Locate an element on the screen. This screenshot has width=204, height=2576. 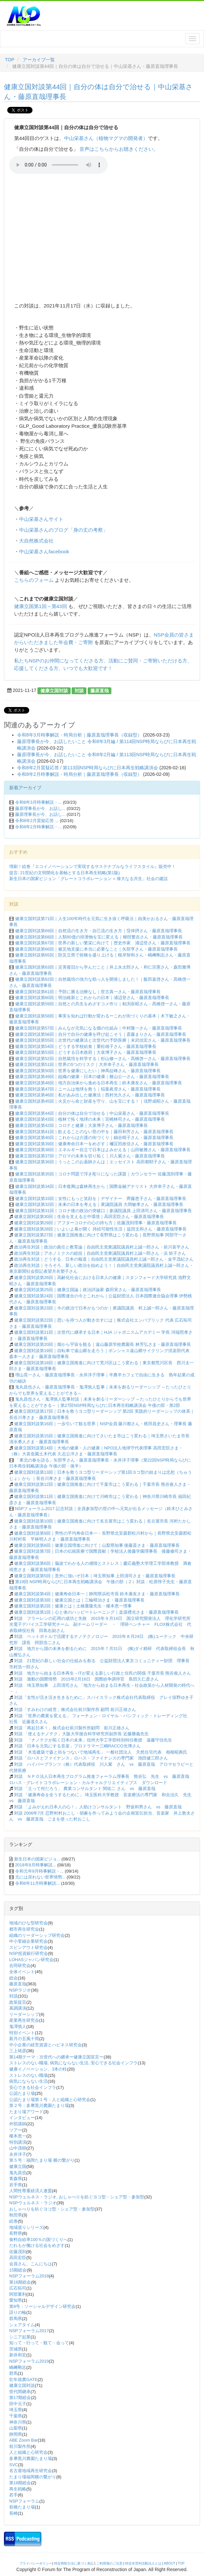
壮年就農GATE is located at coordinates (23, 2379).